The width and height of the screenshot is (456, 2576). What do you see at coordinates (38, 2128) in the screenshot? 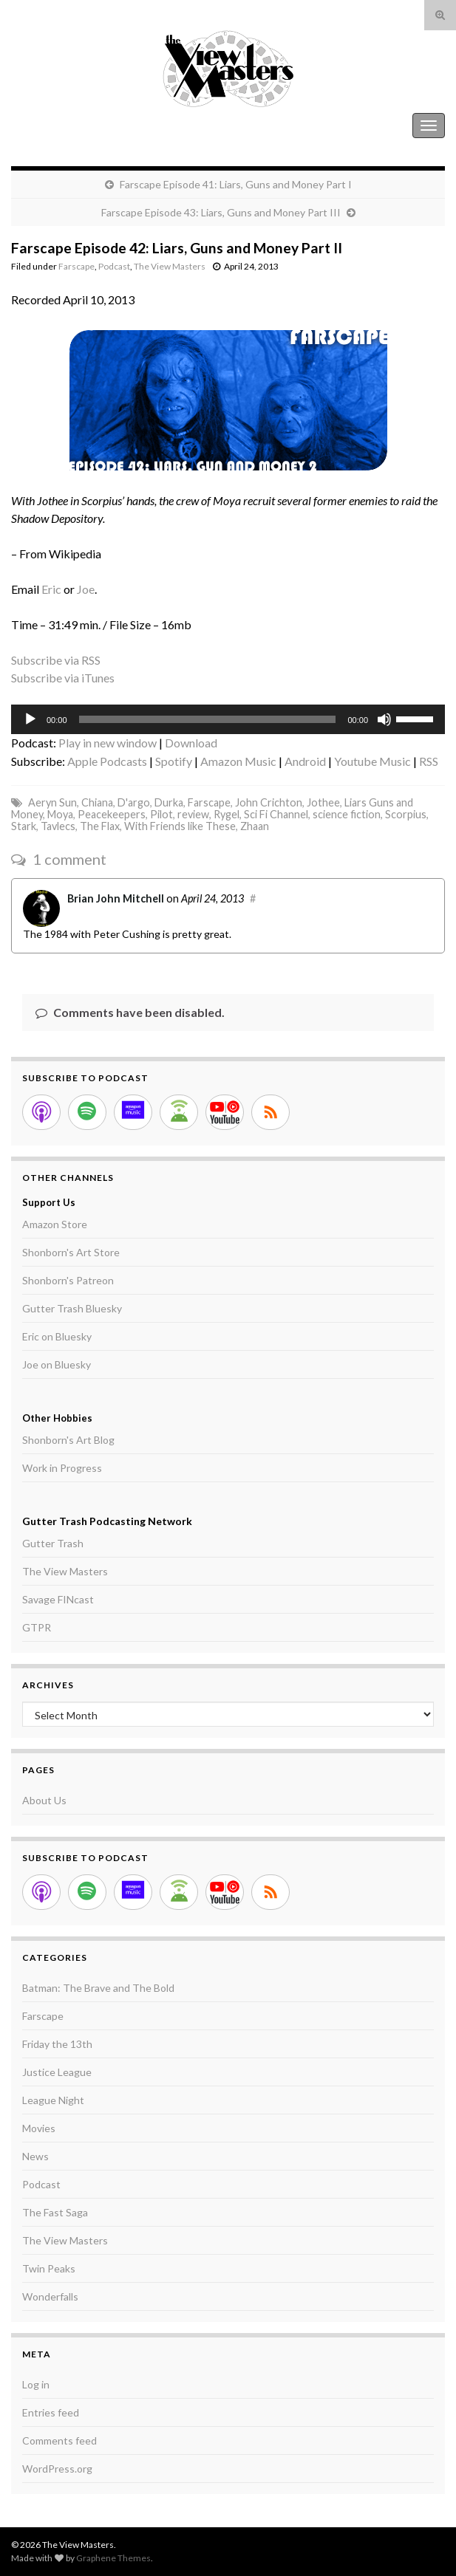
I see `Movies` at bounding box center [38, 2128].